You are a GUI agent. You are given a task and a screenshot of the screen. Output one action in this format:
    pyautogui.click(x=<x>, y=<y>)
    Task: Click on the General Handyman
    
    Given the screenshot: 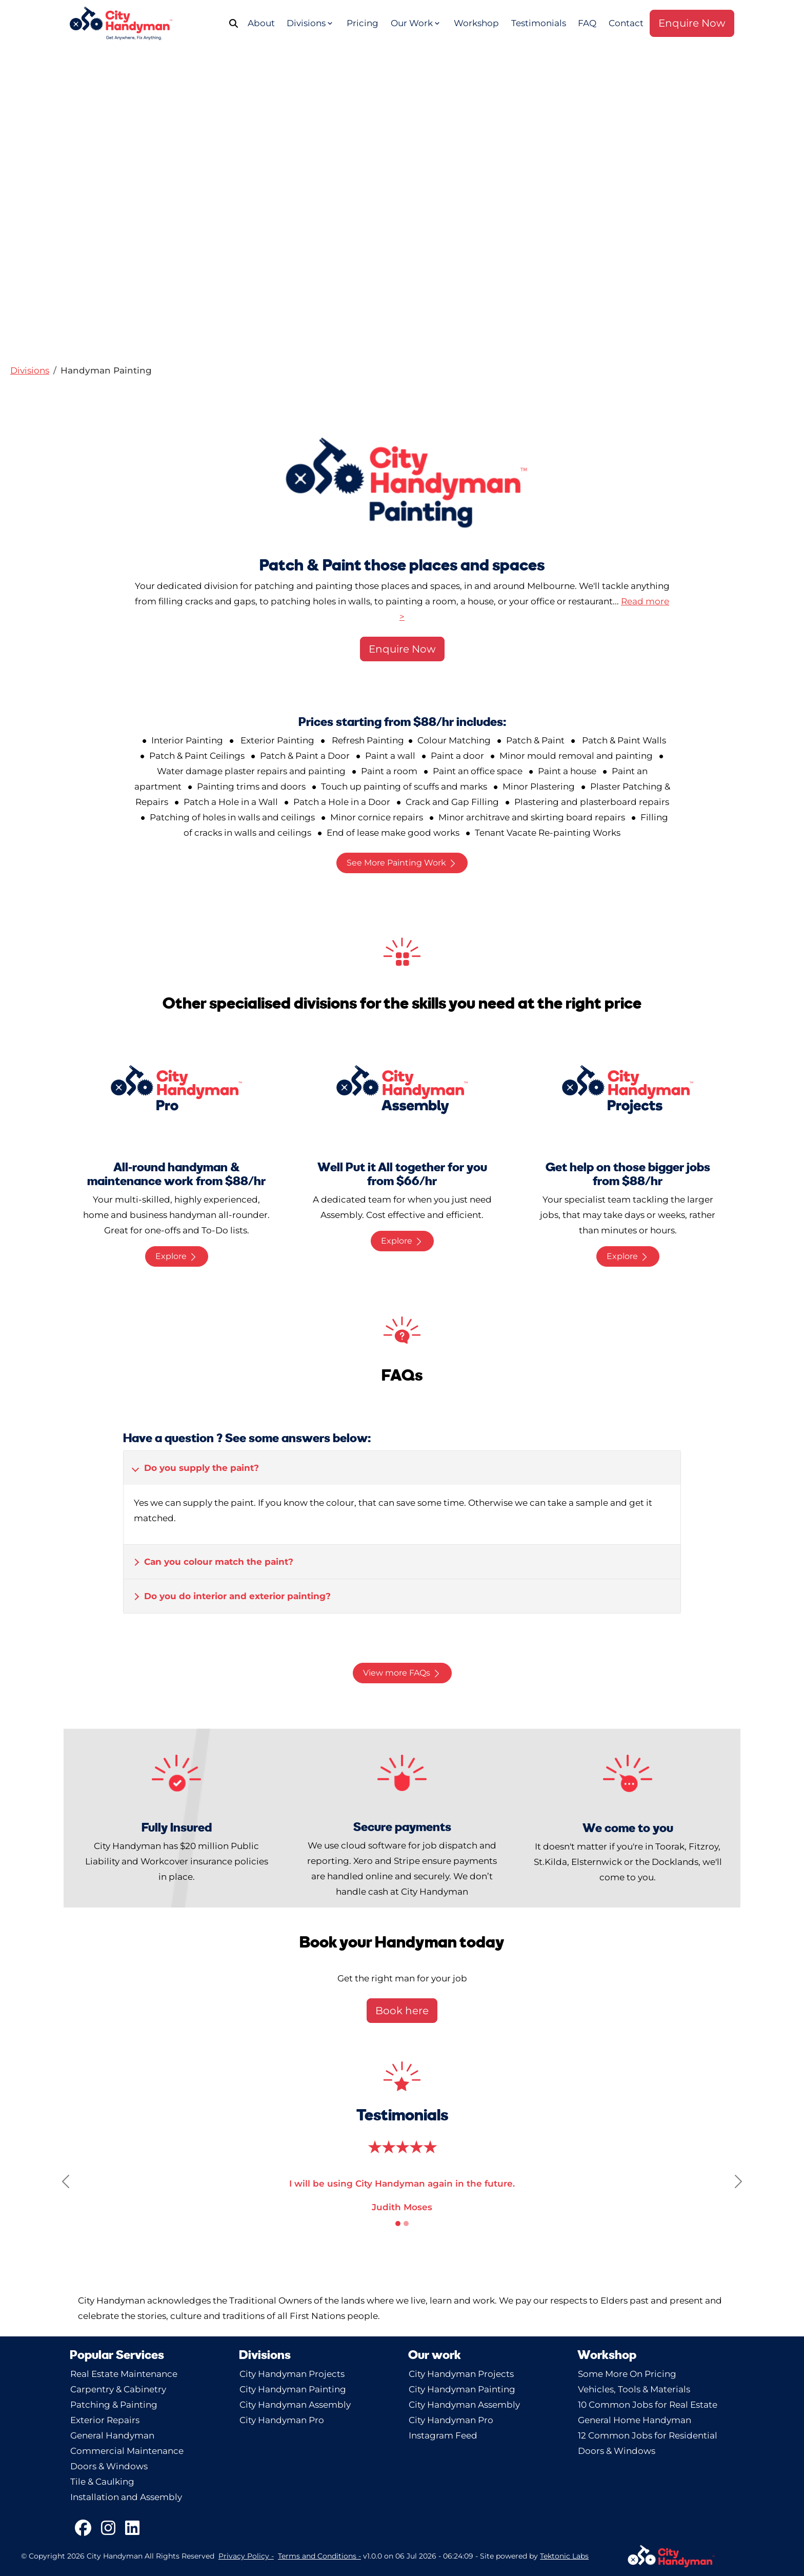 What is the action you would take?
    pyautogui.click(x=112, y=2435)
    